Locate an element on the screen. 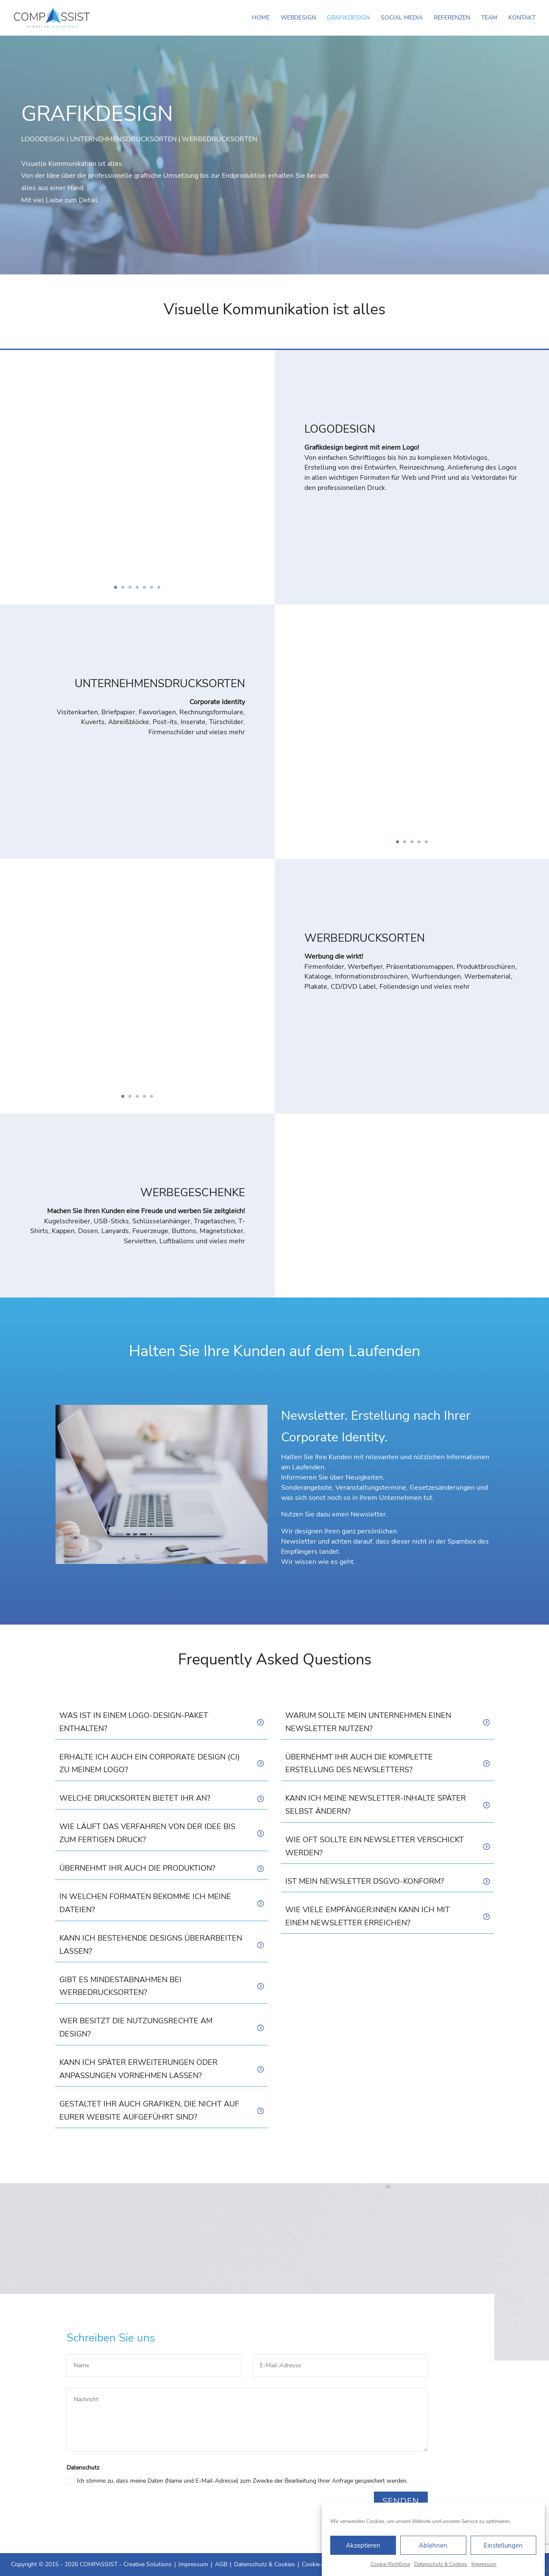 Image resolution: width=549 pixels, height=2576 pixels. AGB is located at coordinates (221, 2564).